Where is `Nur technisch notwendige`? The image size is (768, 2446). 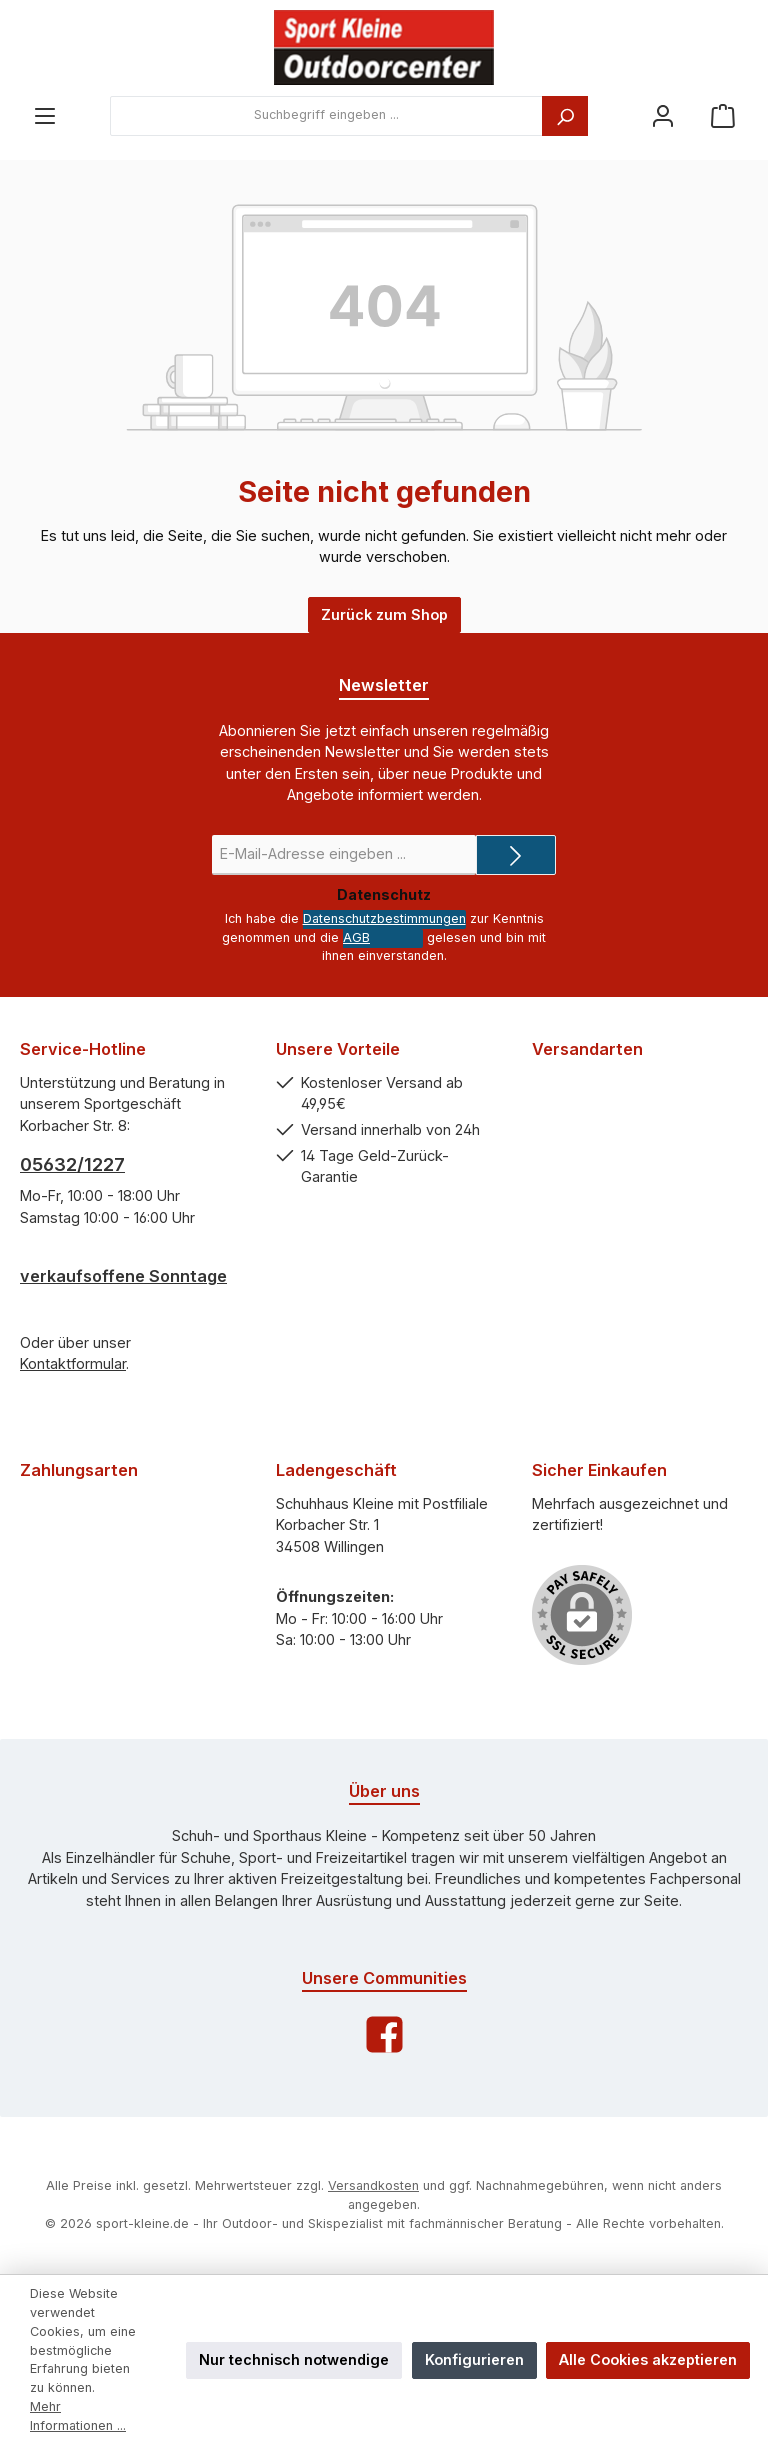 Nur technisch notwendige is located at coordinates (294, 2359).